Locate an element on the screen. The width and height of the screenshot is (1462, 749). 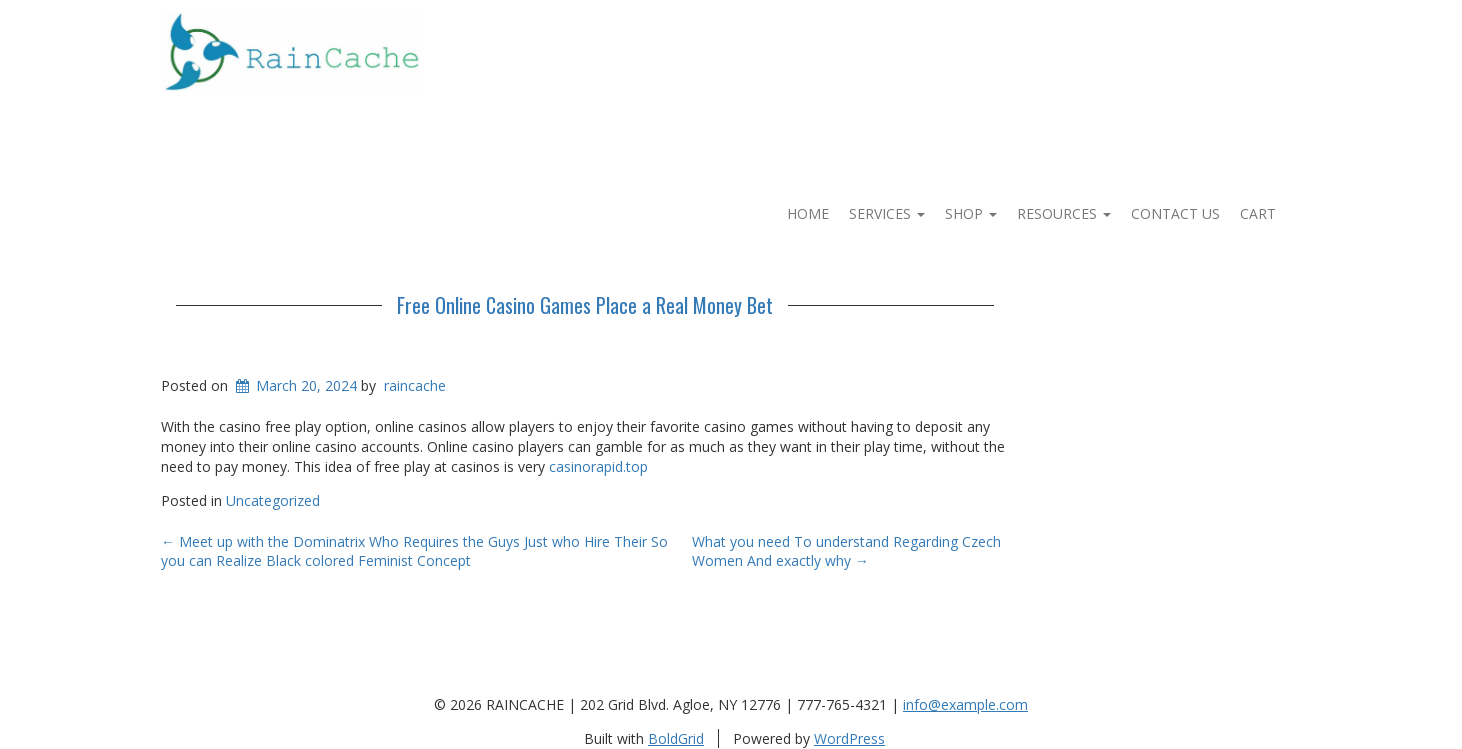
raincache is located at coordinates (415, 385).